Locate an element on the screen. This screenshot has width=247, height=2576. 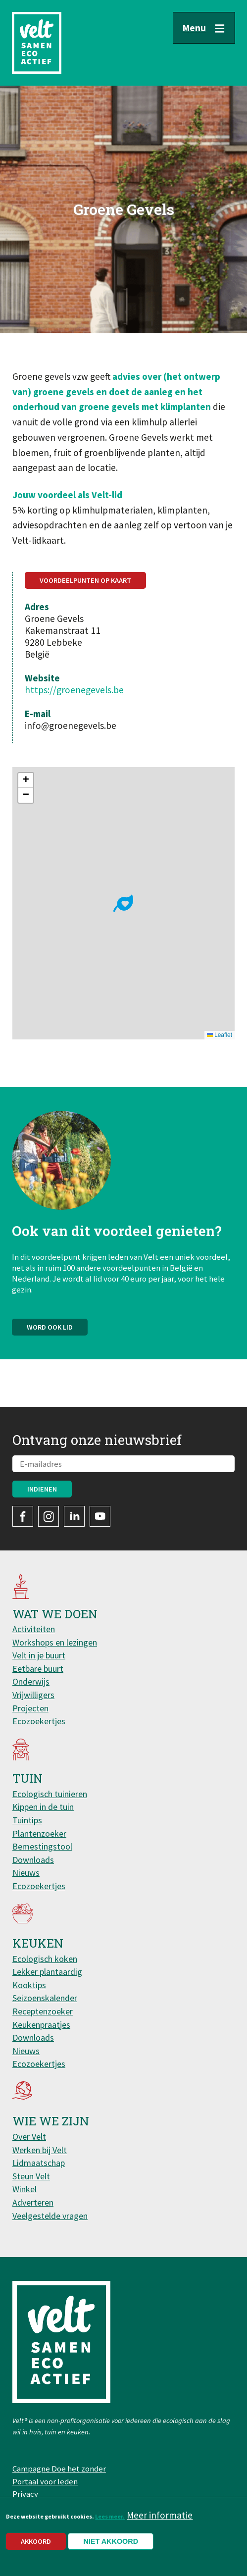
LinkedIn is located at coordinates (74, 1516).